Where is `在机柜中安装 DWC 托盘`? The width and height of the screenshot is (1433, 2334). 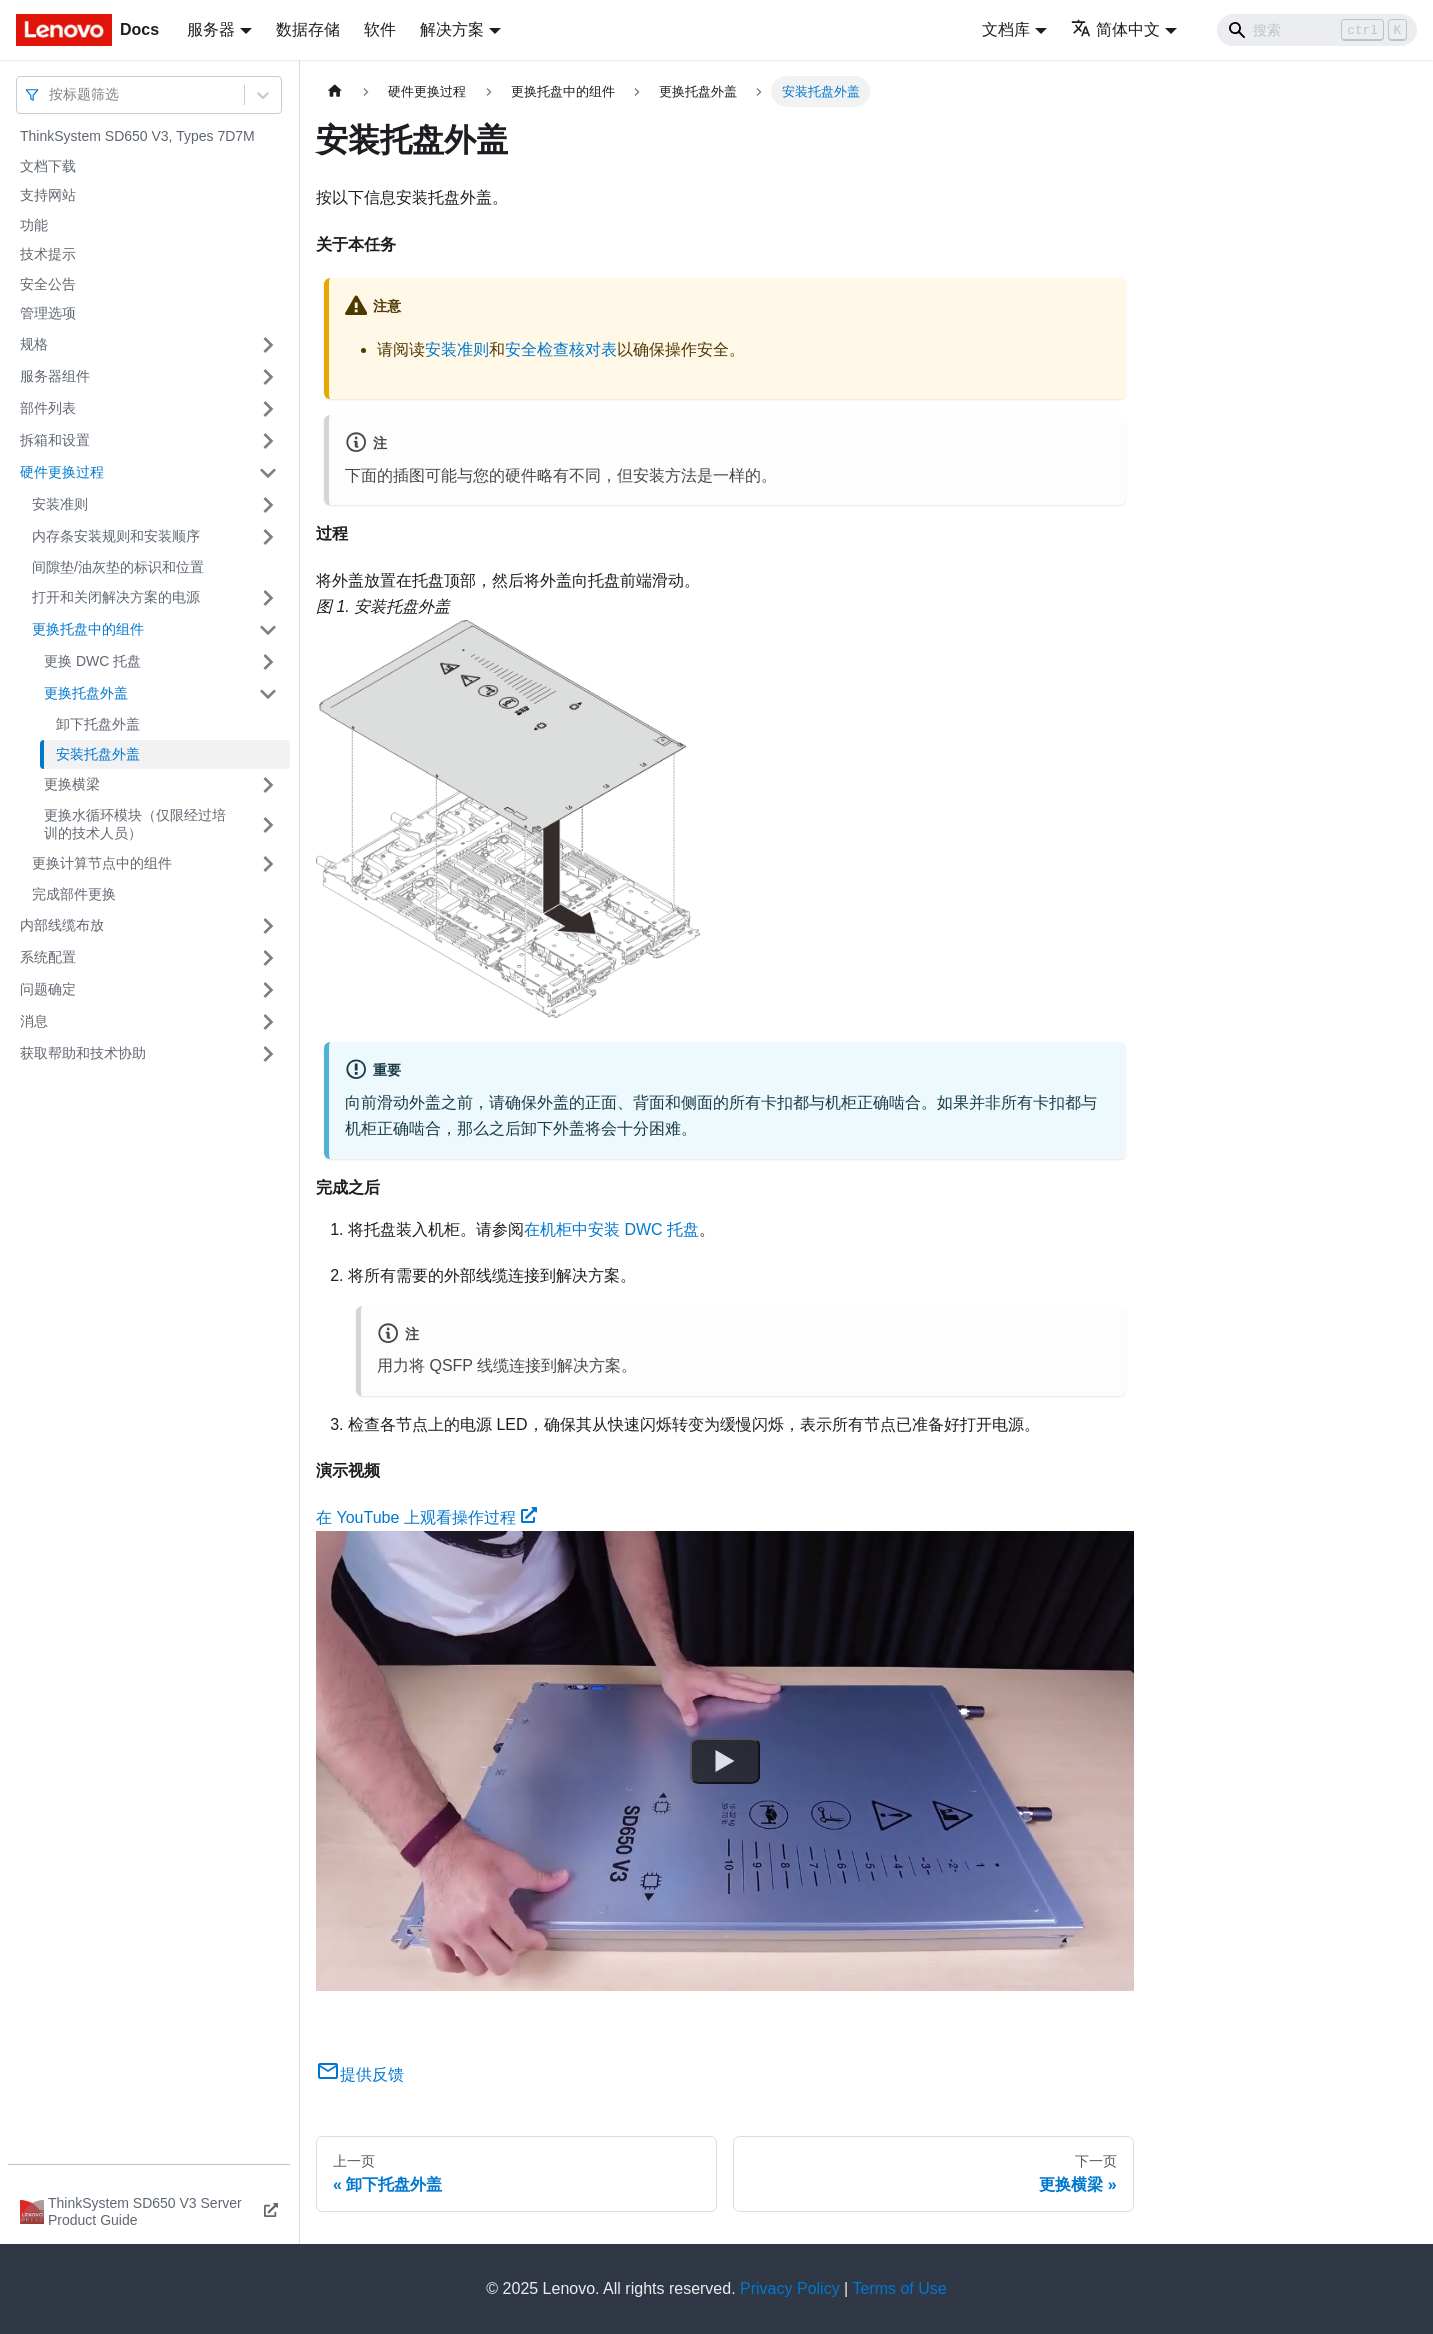 在机柜中安装 DWC 托盘 is located at coordinates (611, 1229).